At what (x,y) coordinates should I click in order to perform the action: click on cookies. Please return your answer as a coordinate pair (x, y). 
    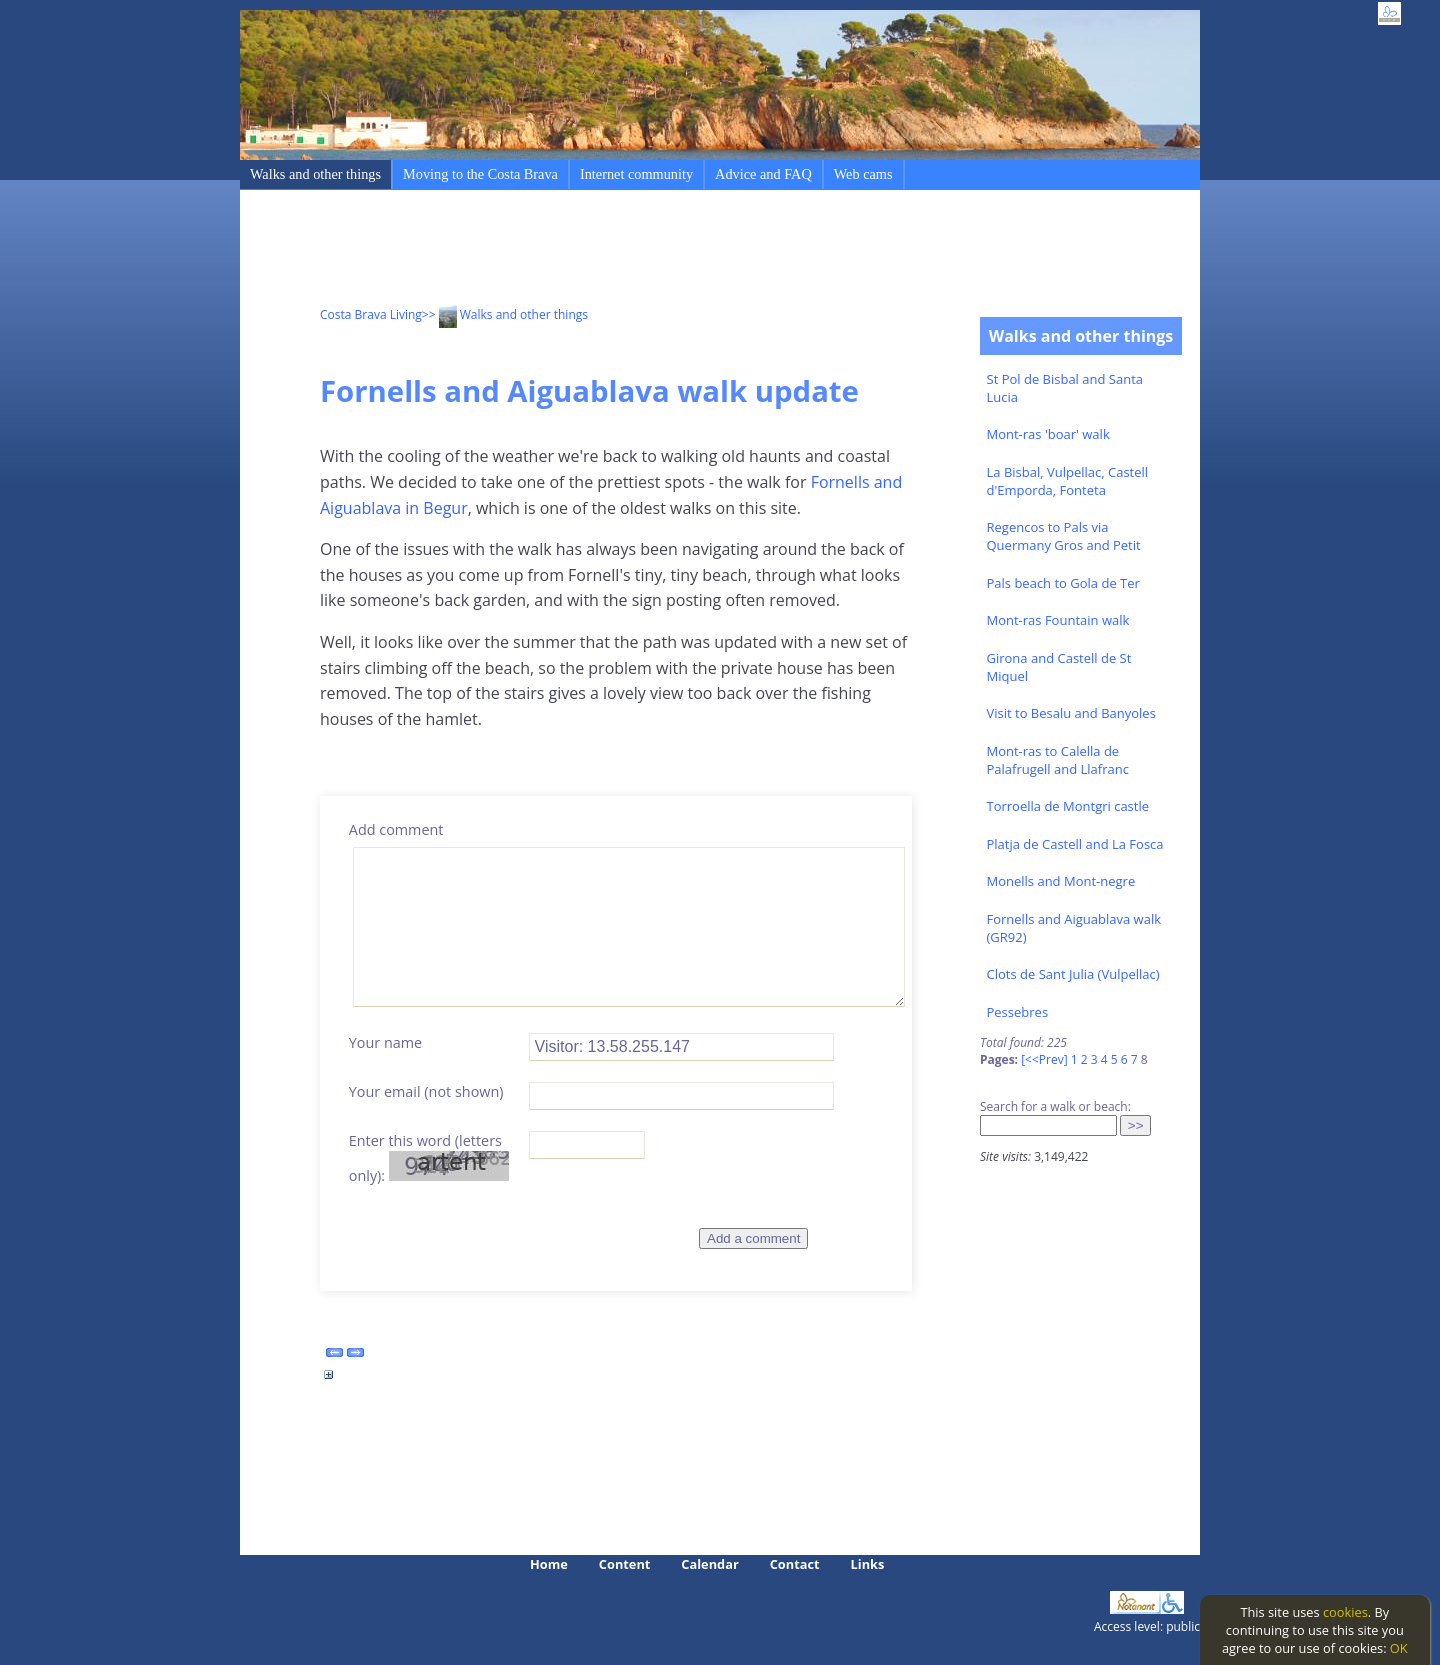
    Looking at the image, I should click on (1345, 1612).